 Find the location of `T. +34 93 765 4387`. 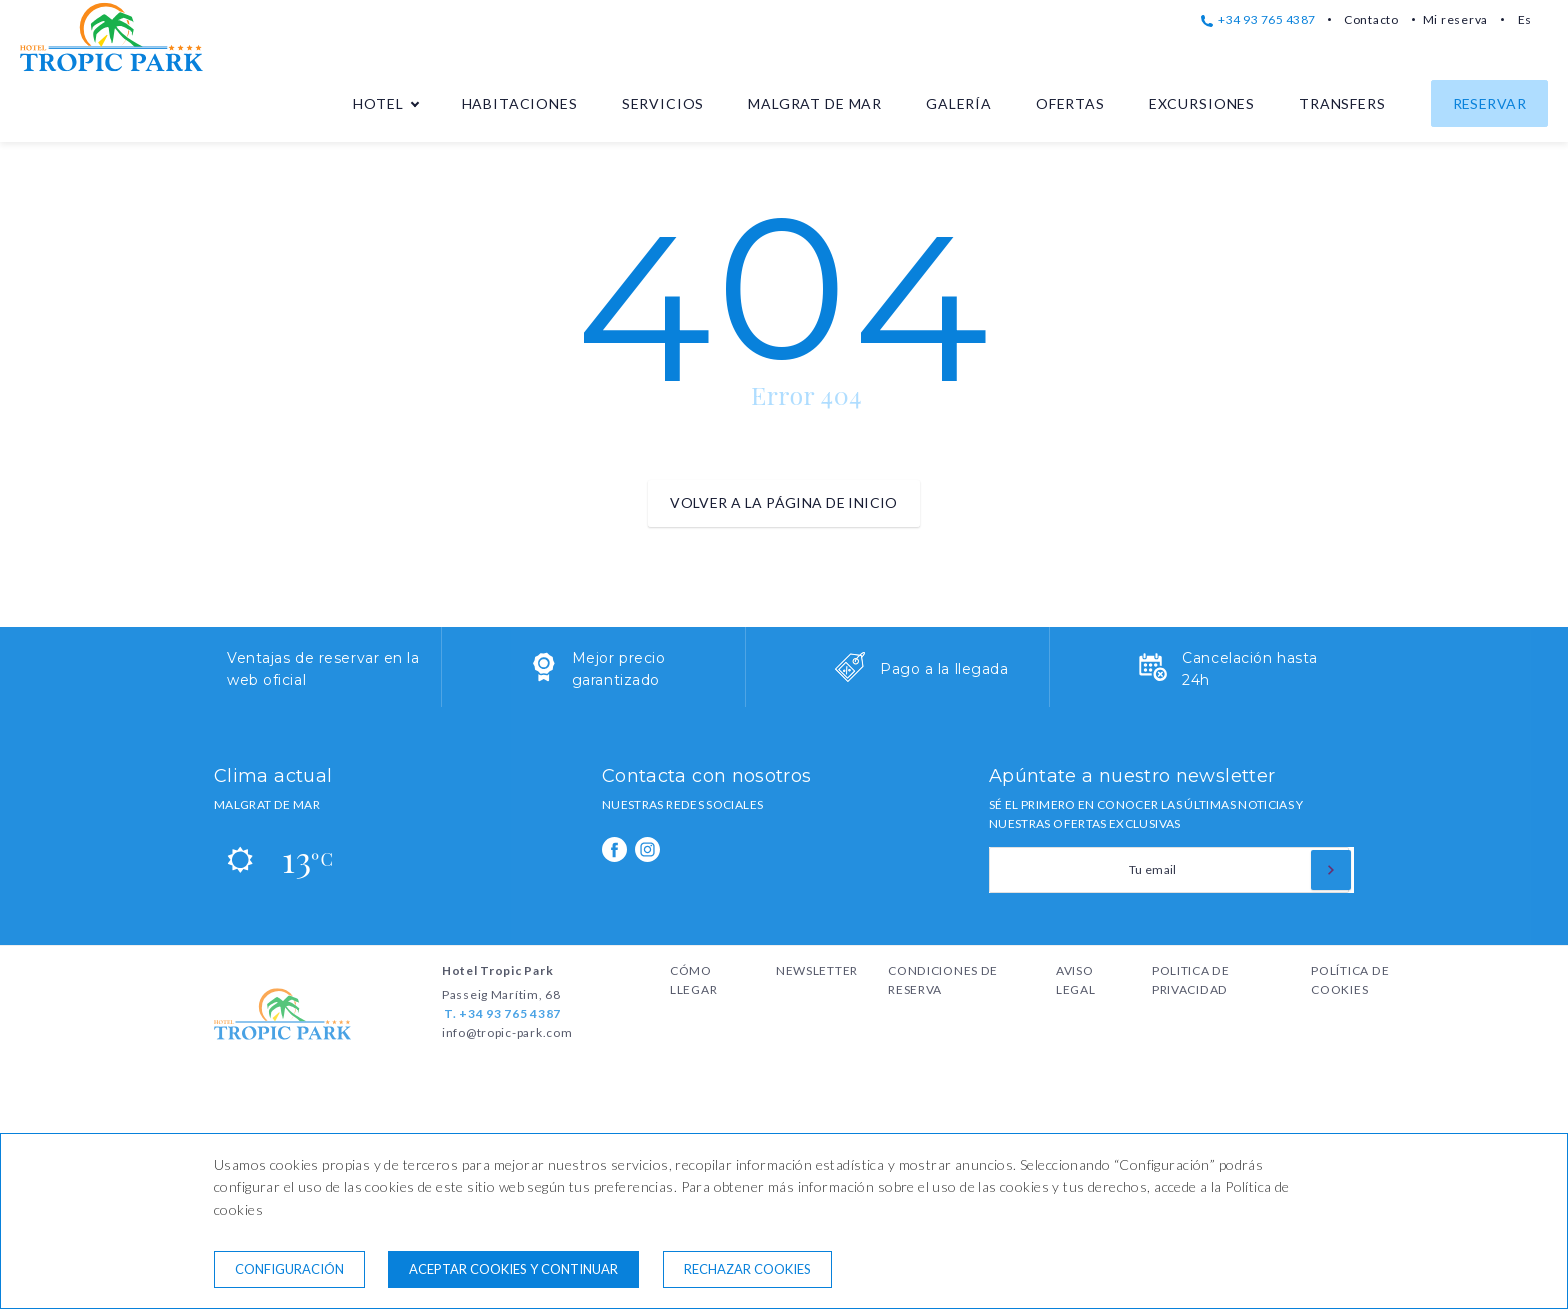

T. +34 93 765 4387 is located at coordinates (502, 1013).